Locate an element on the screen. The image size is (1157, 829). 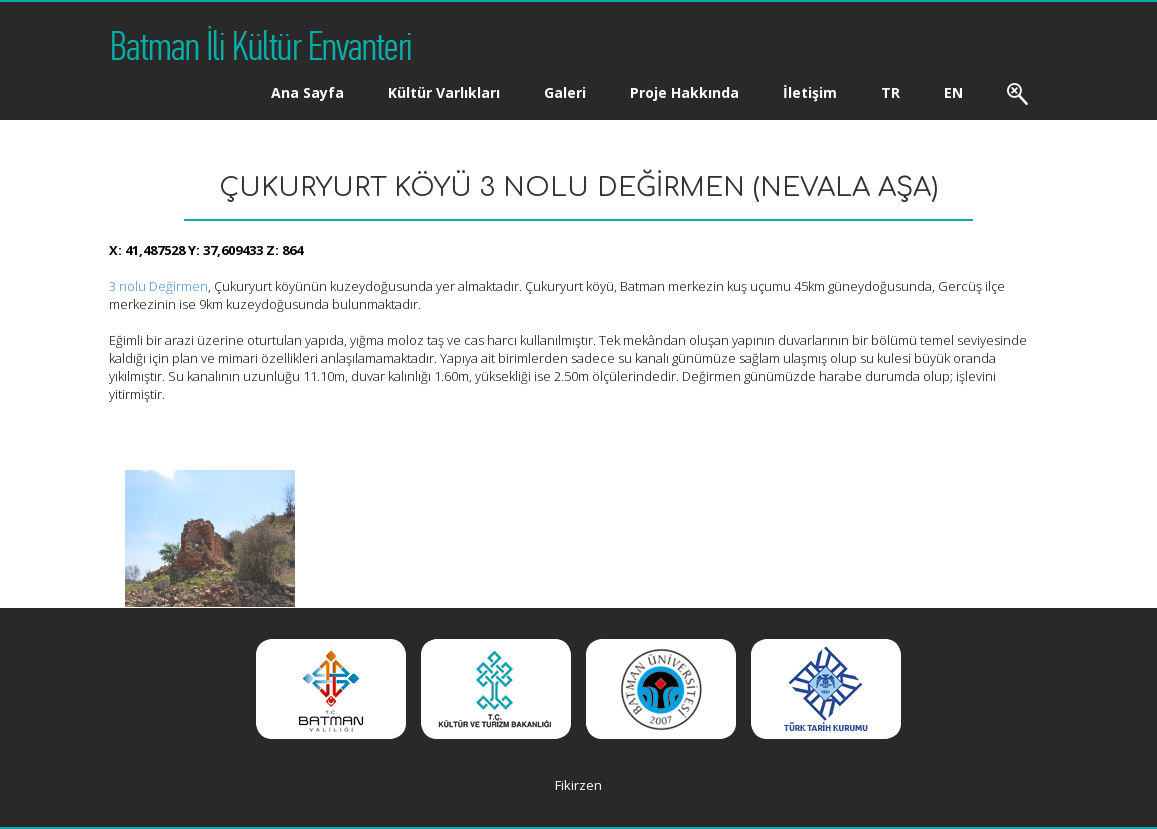
İletişim is located at coordinates (810, 92).